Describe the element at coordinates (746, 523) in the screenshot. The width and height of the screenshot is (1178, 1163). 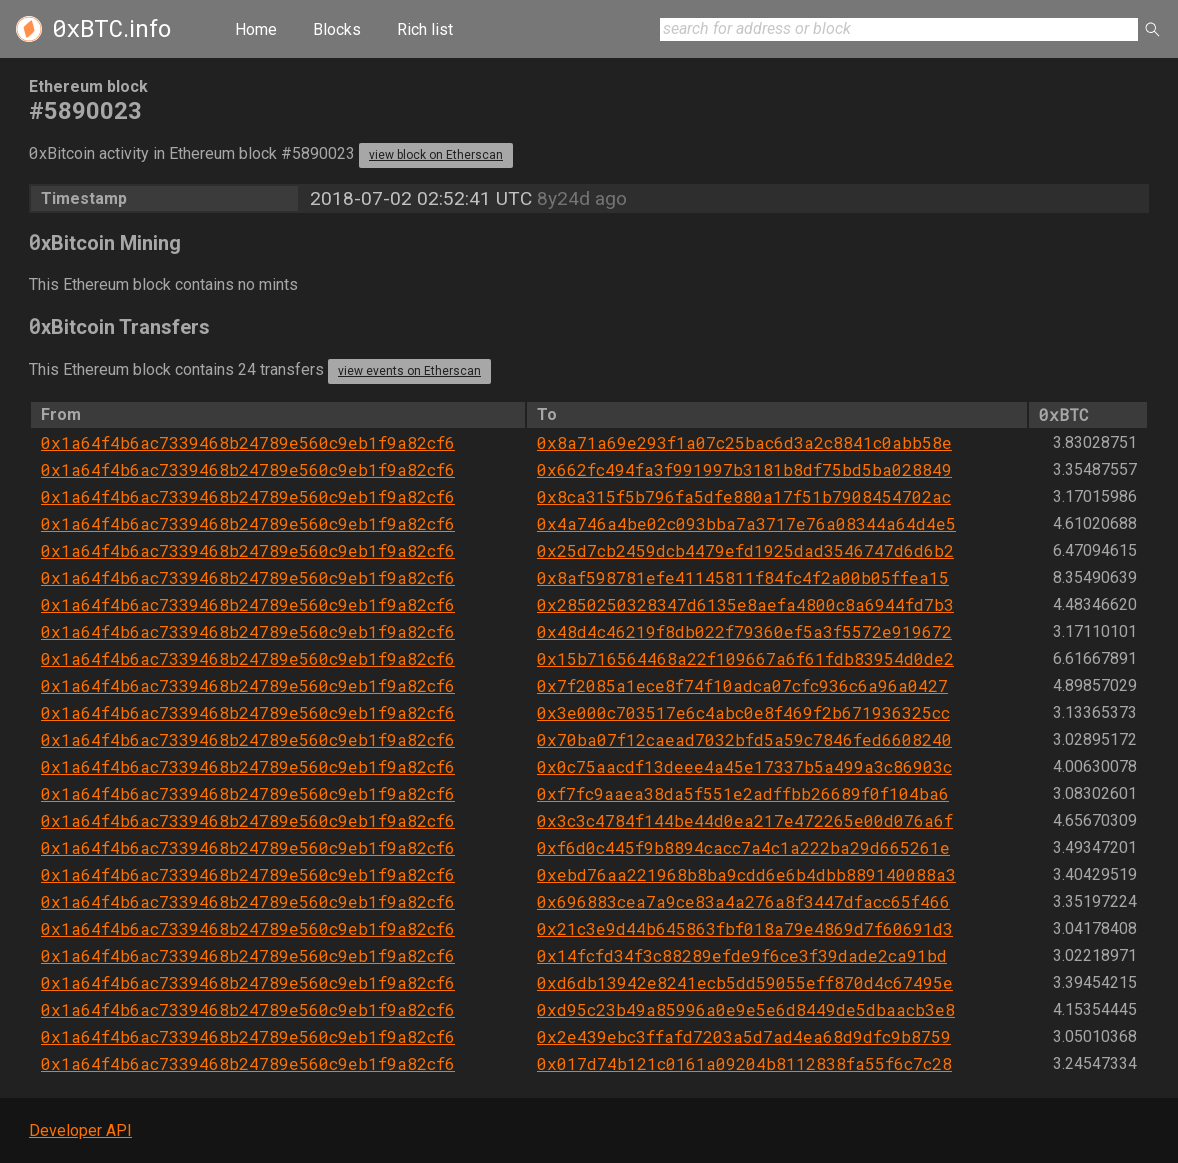
I see `0x4a746a4be02c093bba7a3717e76a08344a64d4e5` at that location.